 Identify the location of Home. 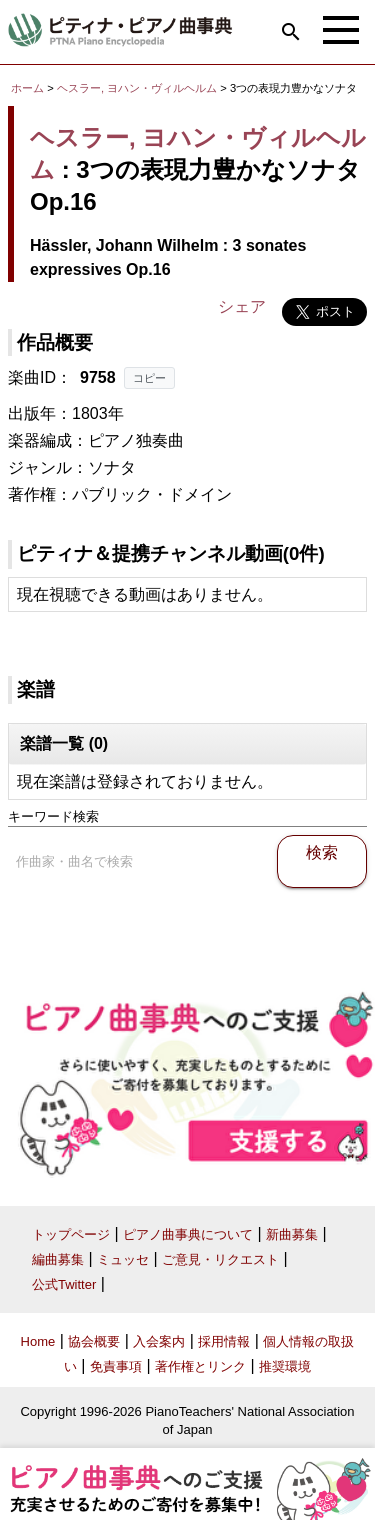
(38, 1341).